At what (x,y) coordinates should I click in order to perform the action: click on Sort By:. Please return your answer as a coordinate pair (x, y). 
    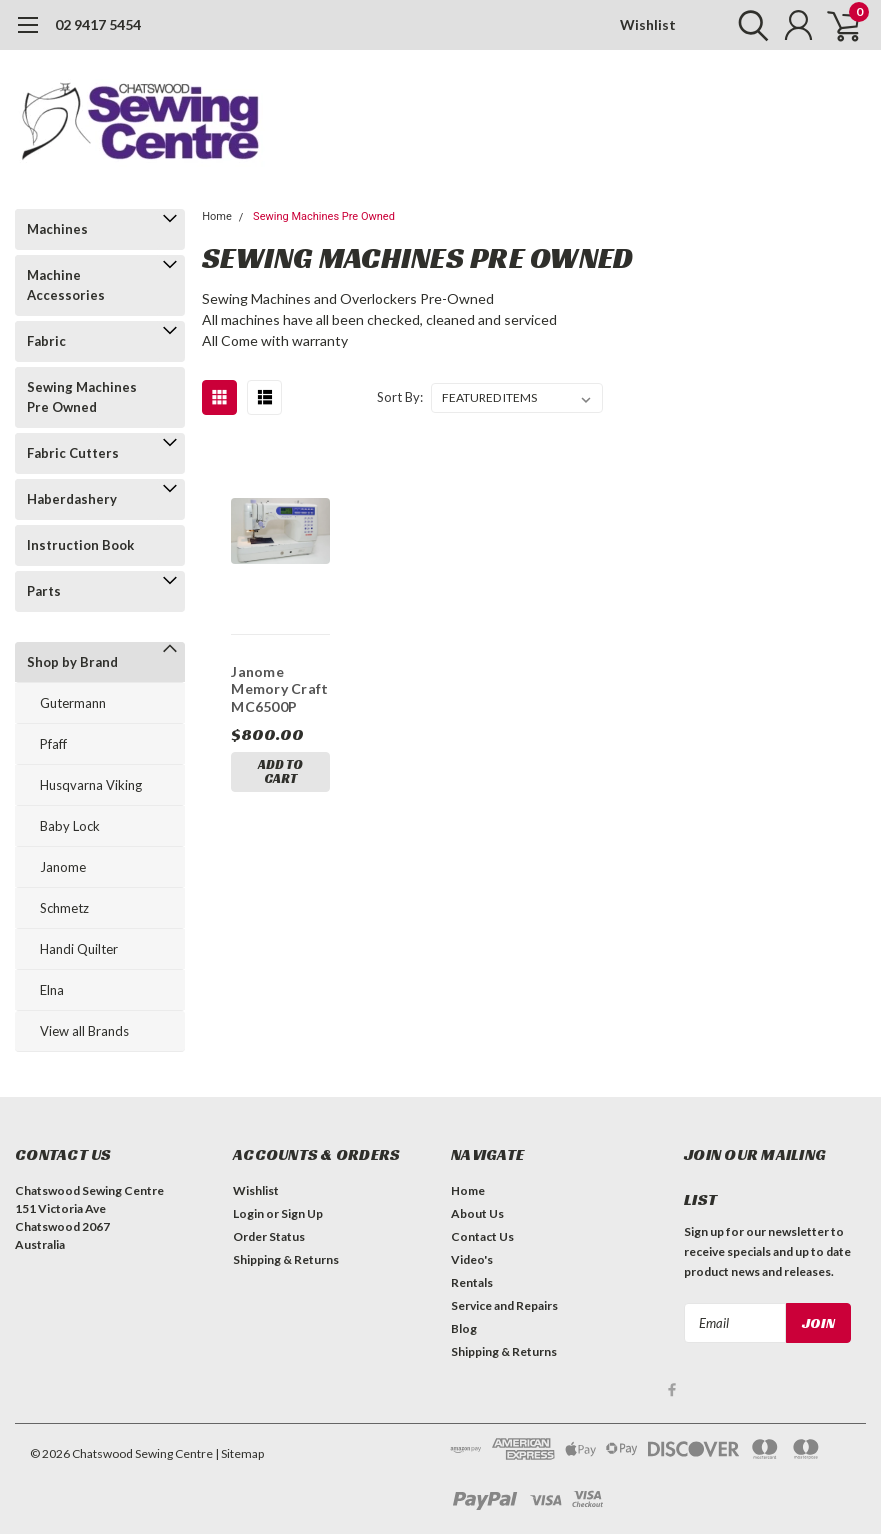
    Looking at the image, I should click on (400, 397).